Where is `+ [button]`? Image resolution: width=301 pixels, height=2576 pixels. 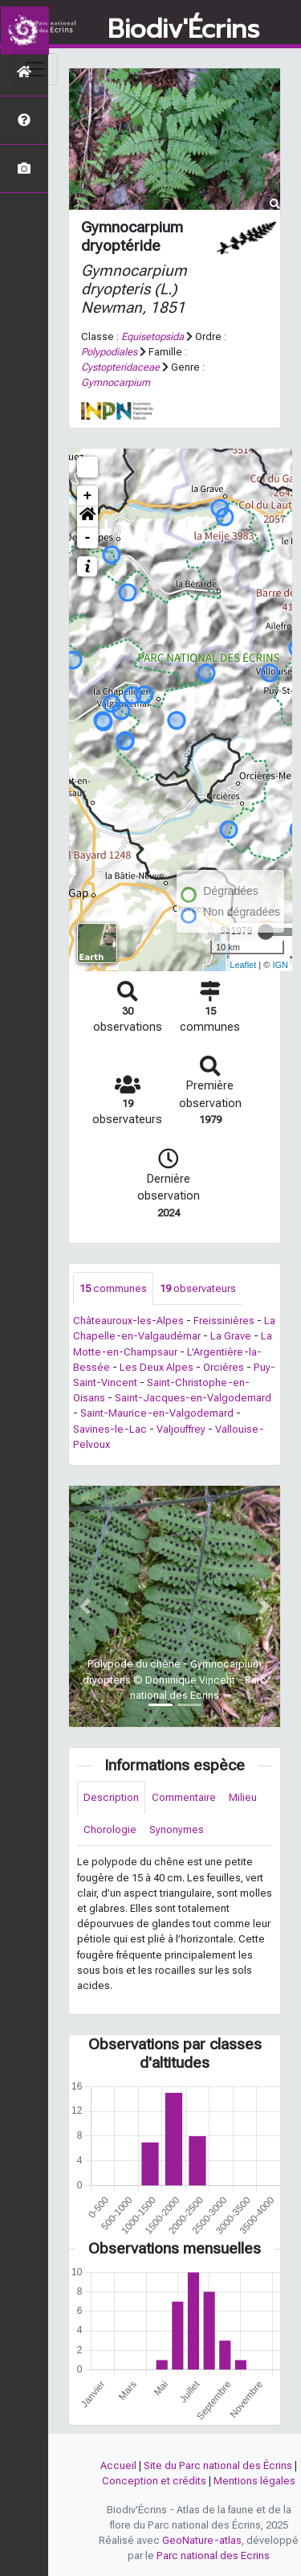 + [button] is located at coordinates (87, 496).